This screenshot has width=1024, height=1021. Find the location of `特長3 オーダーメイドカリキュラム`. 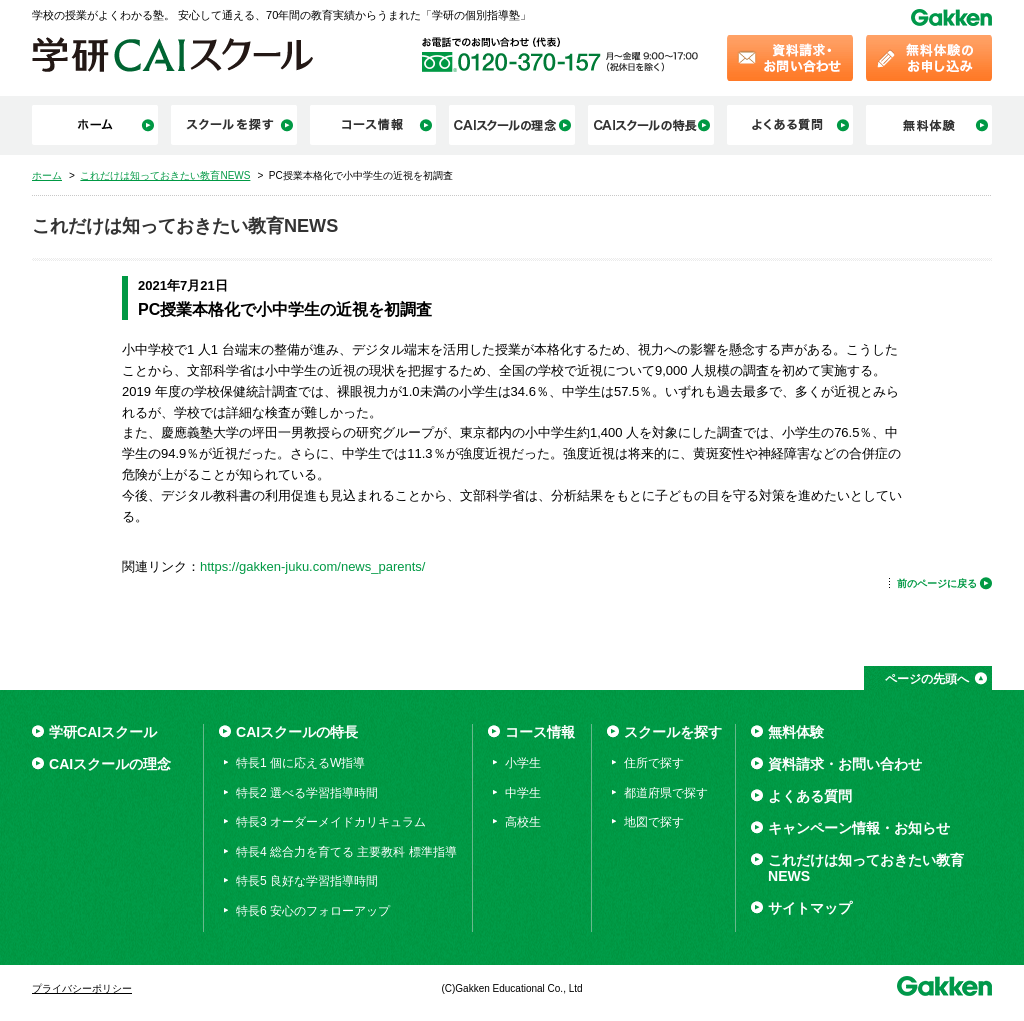

特長3 オーダーメイドカリキュラム is located at coordinates (331, 822).